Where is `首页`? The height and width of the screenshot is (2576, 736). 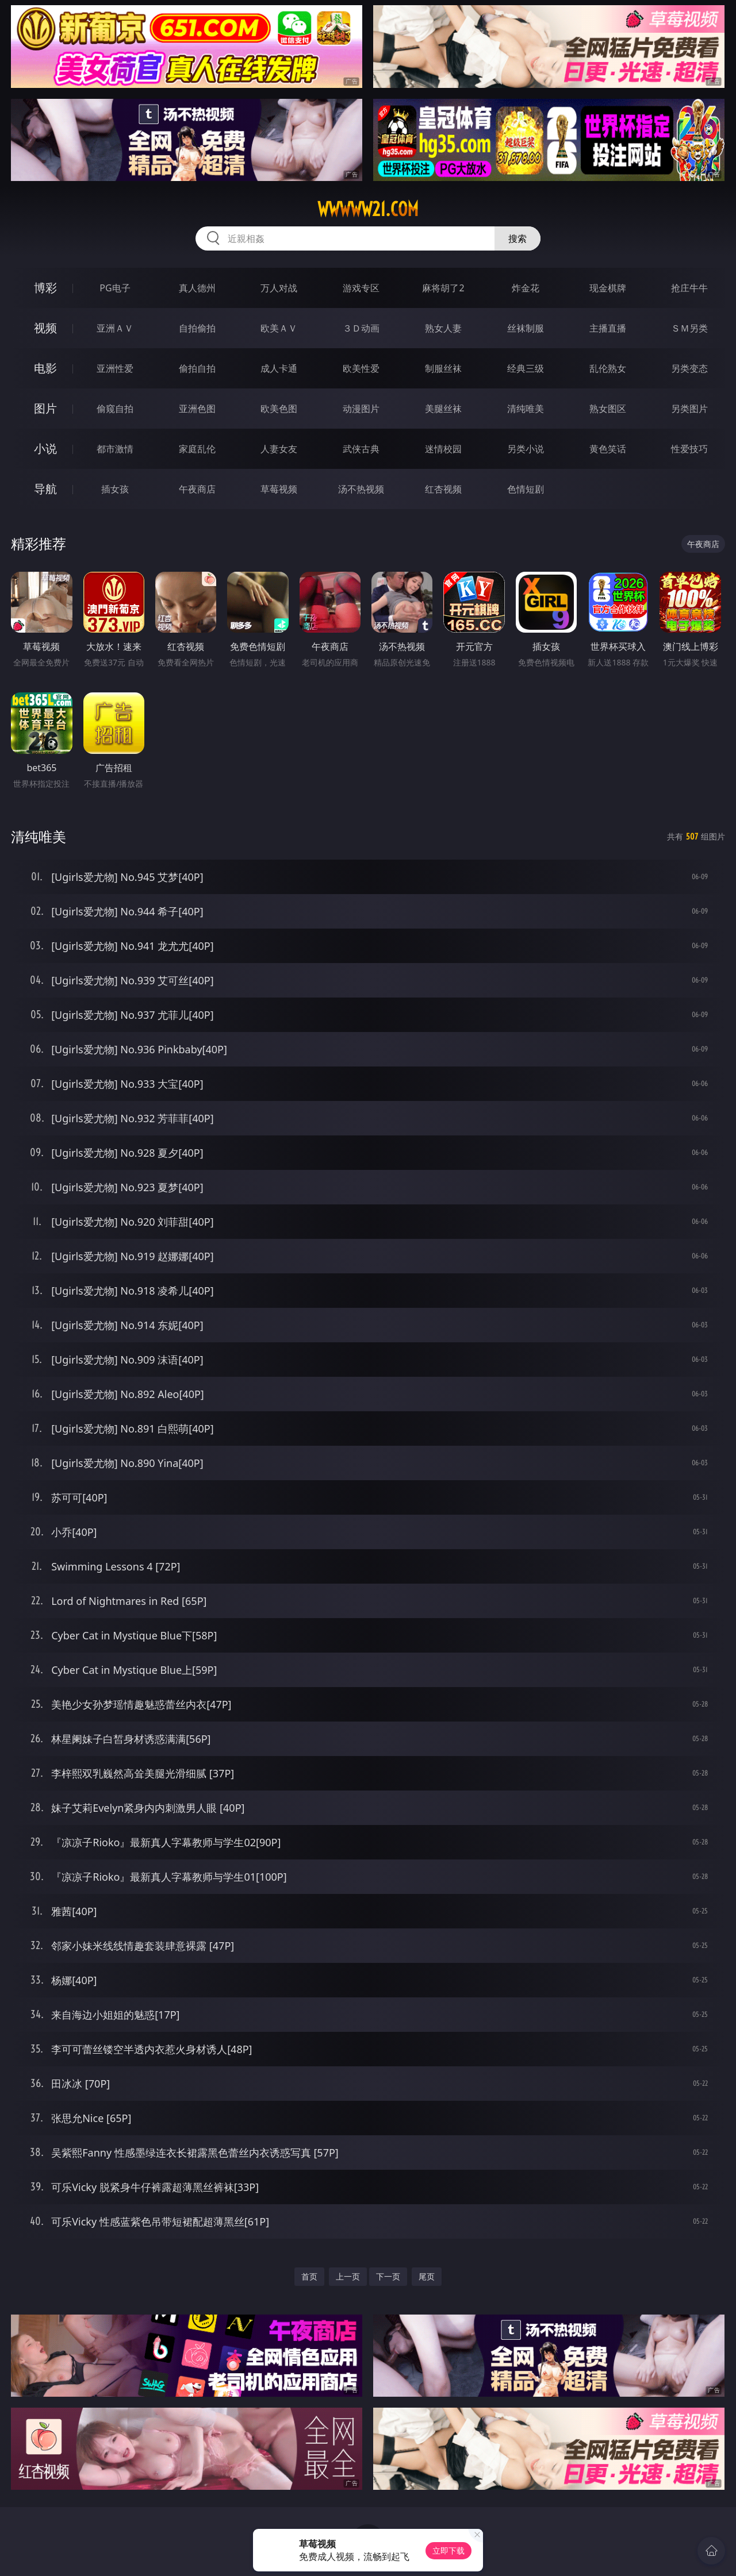 首页 is located at coordinates (309, 2276).